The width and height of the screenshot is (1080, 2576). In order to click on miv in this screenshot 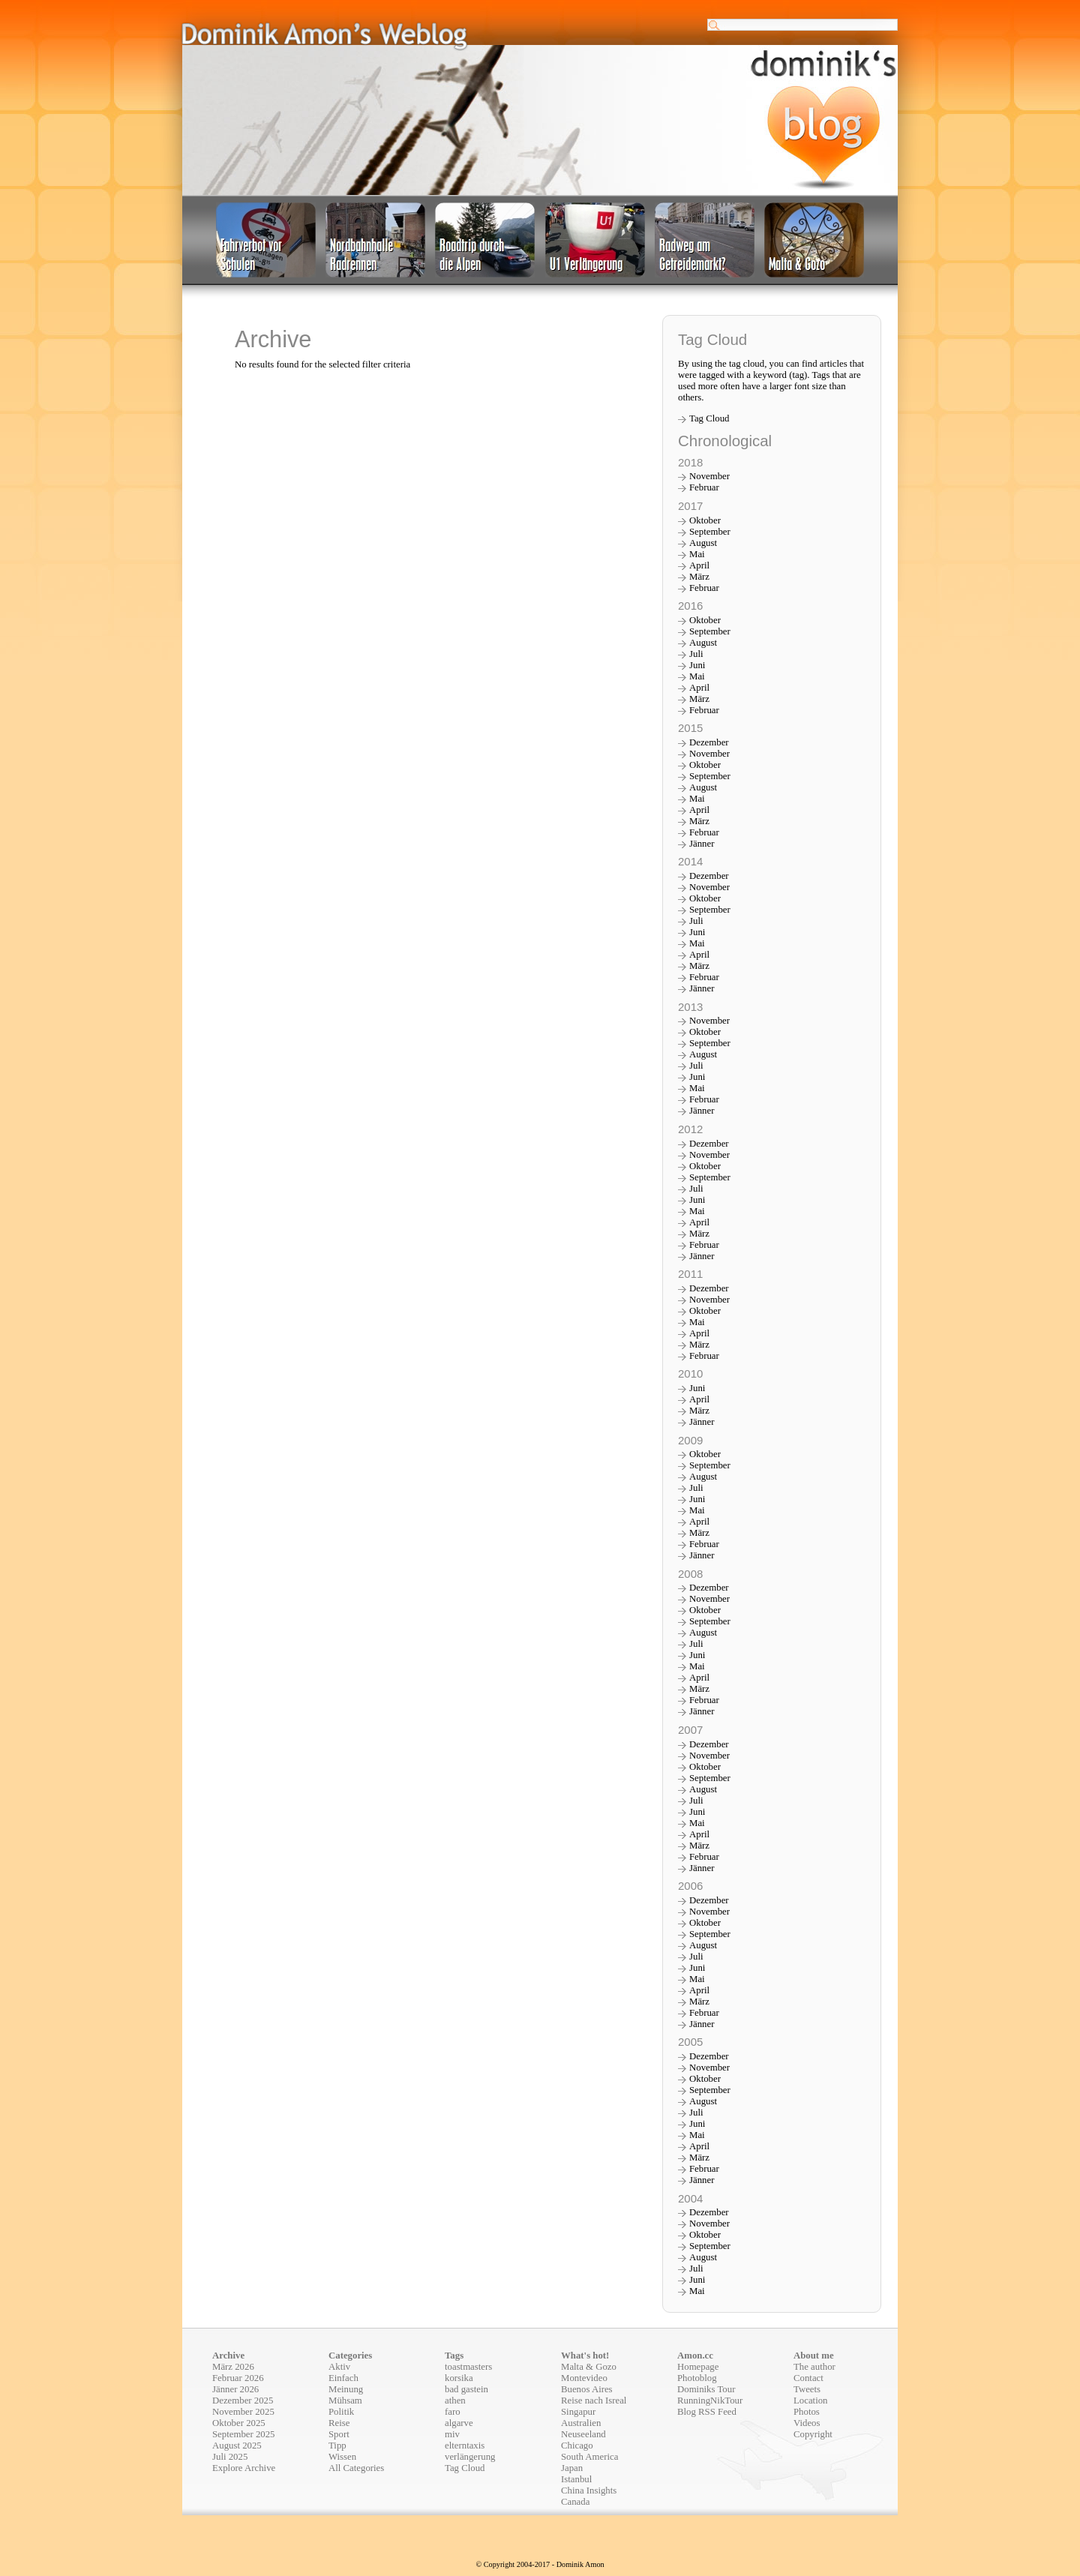, I will do `click(452, 2434)`.